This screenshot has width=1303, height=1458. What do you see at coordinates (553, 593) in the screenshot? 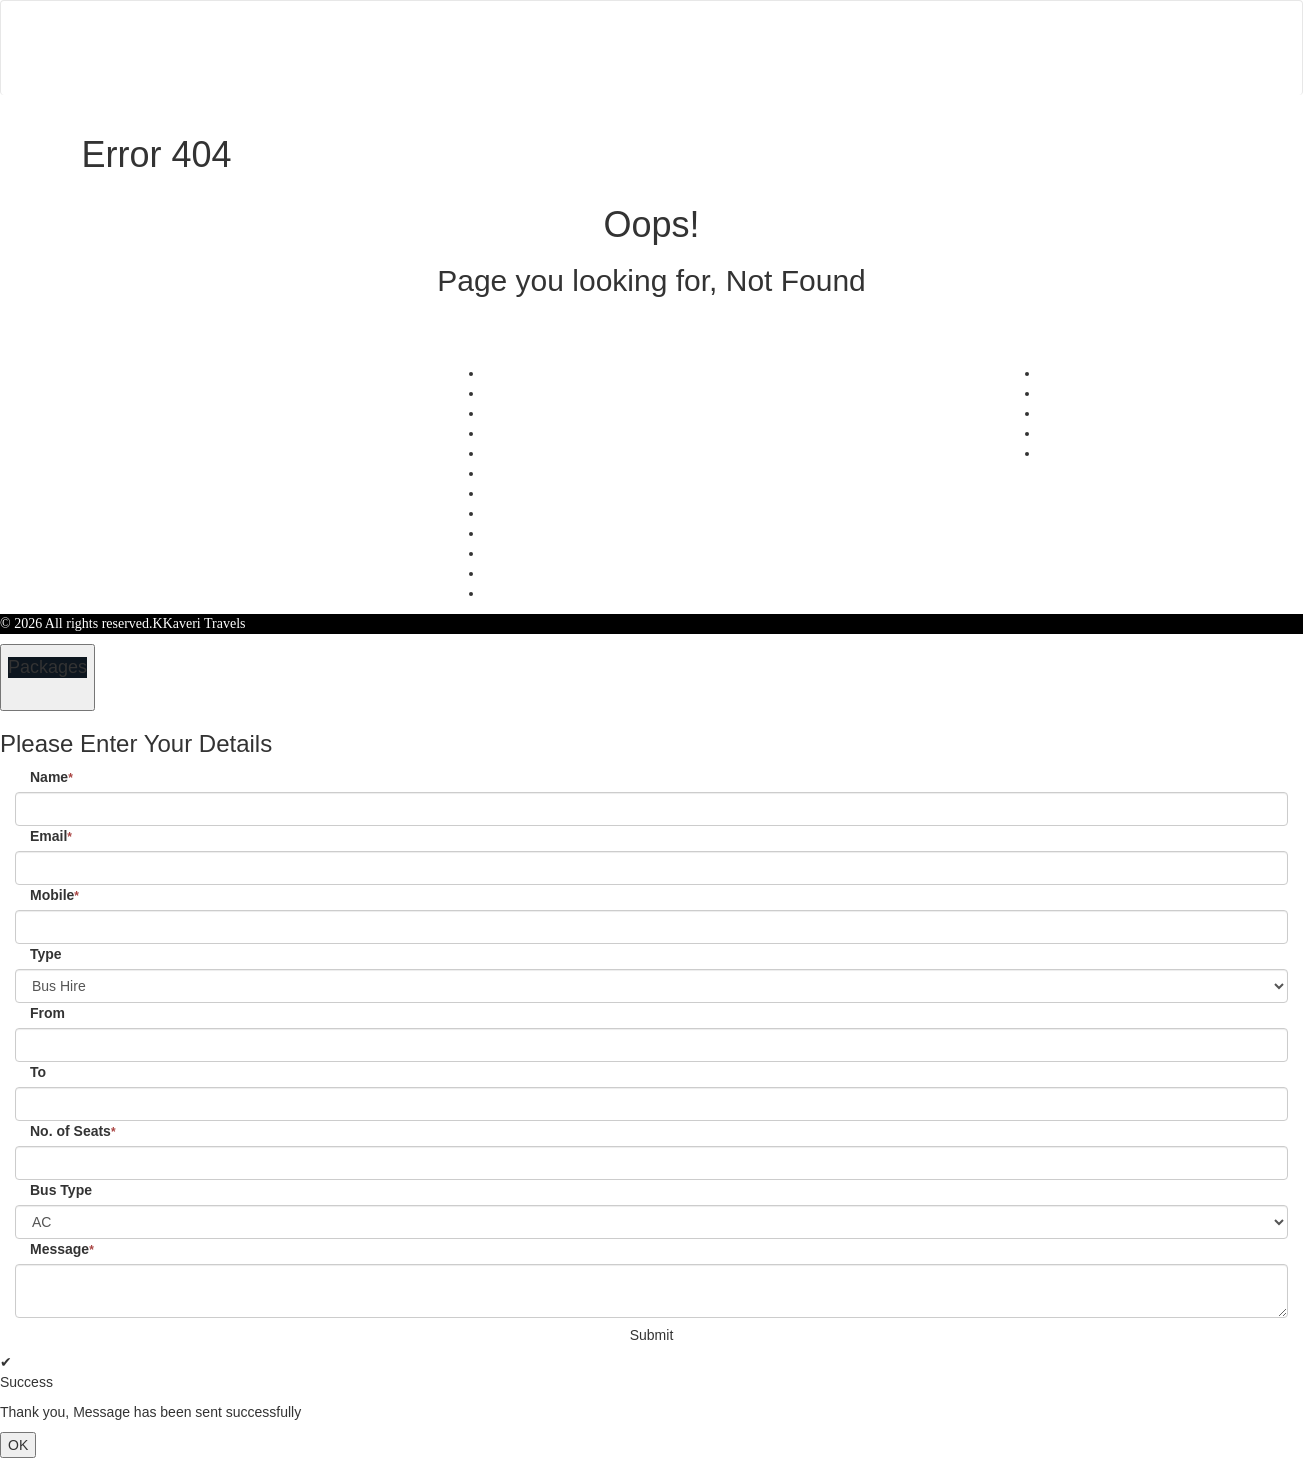
I see `Confirm Phone Booking` at bounding box center [553, 593].